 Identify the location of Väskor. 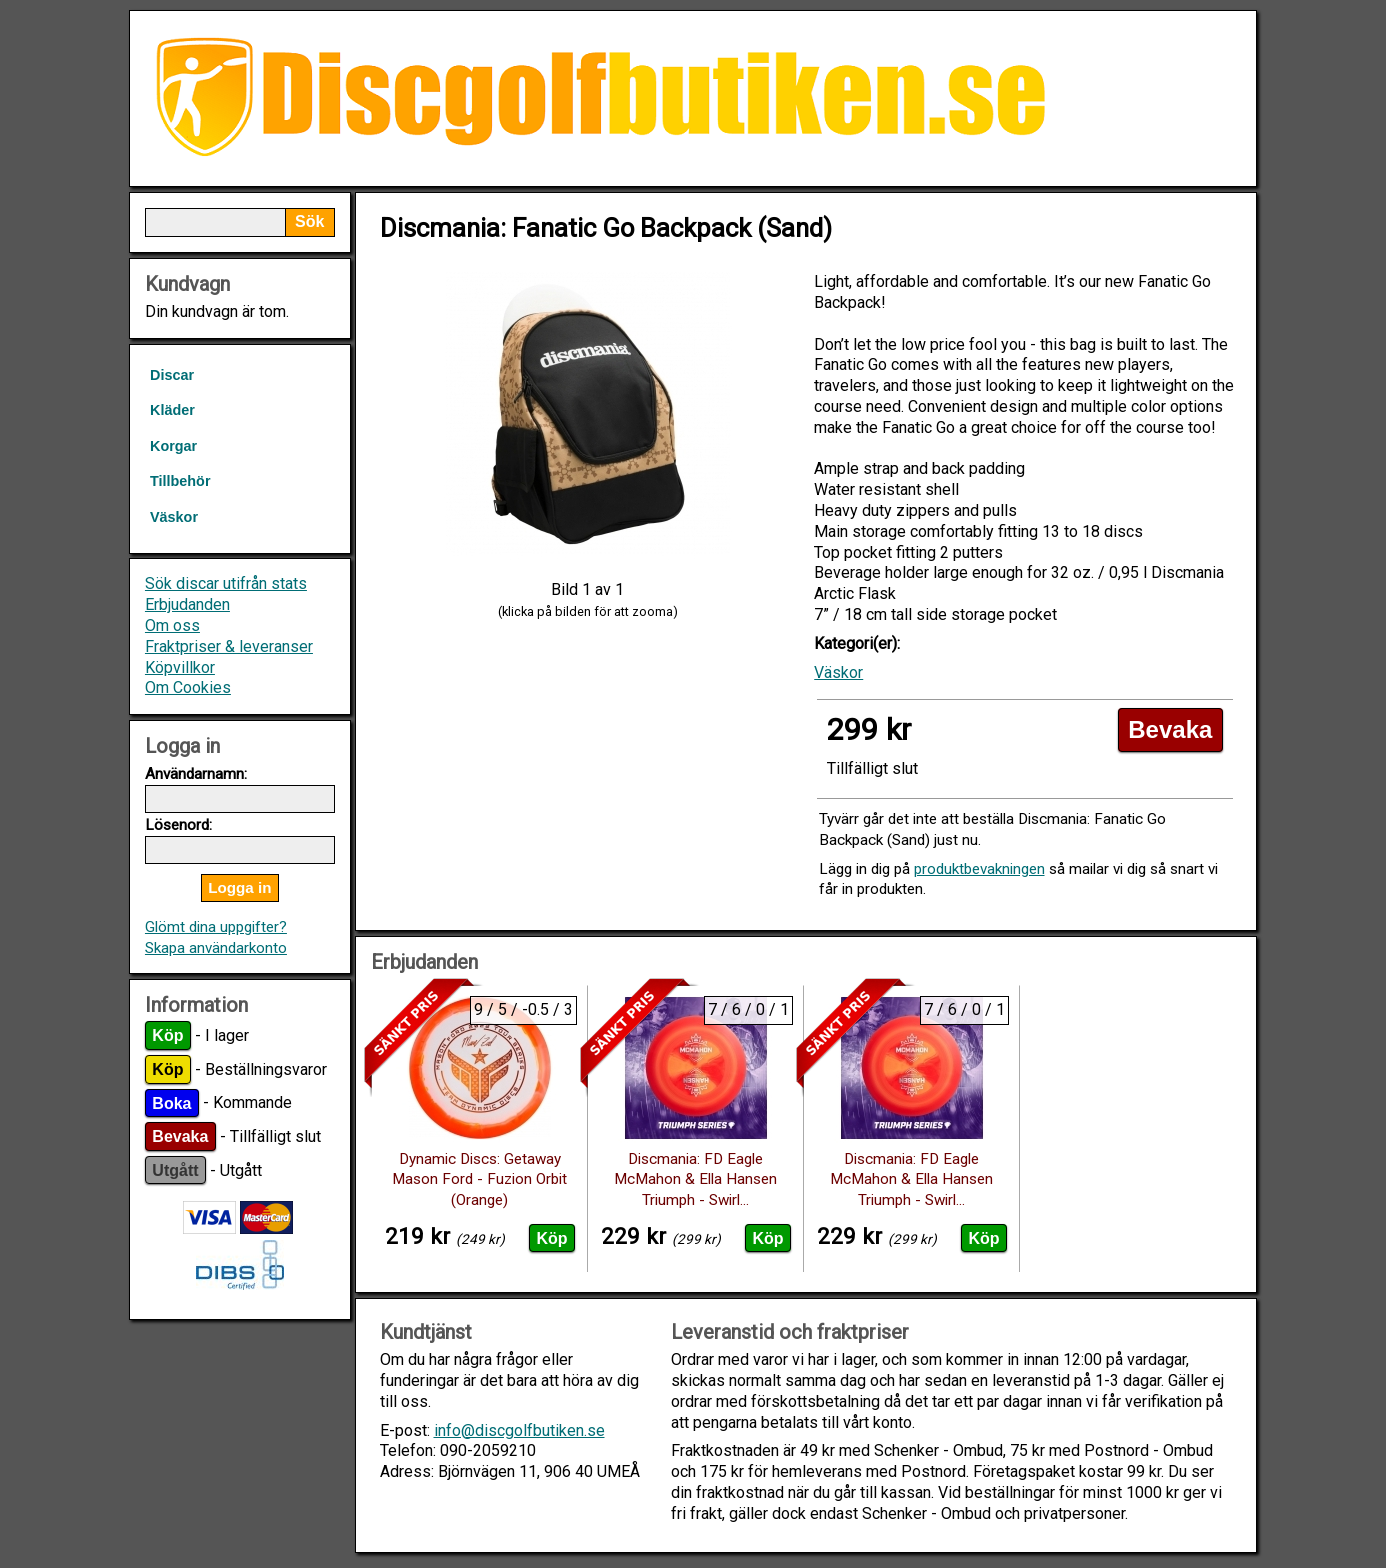
(174, 517).